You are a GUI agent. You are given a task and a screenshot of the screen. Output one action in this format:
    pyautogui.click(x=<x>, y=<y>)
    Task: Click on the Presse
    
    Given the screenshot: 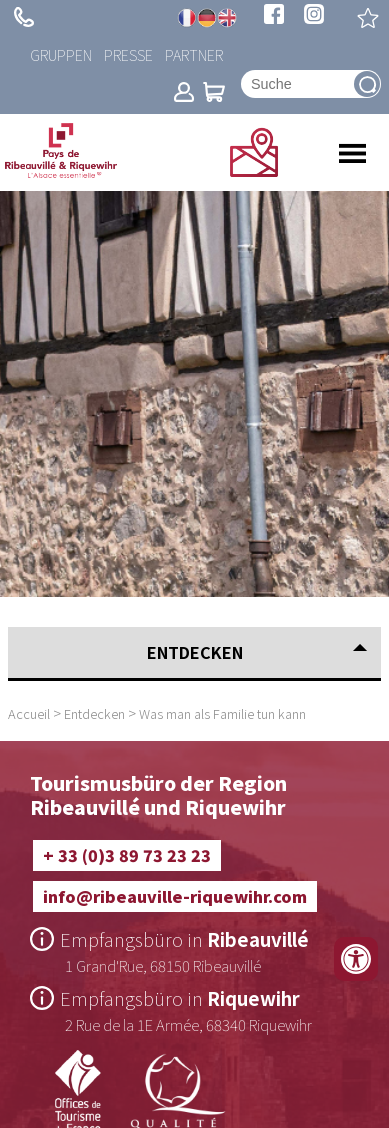 What is the action you would take?
    pyautogui.click(x=128, y=54)
    